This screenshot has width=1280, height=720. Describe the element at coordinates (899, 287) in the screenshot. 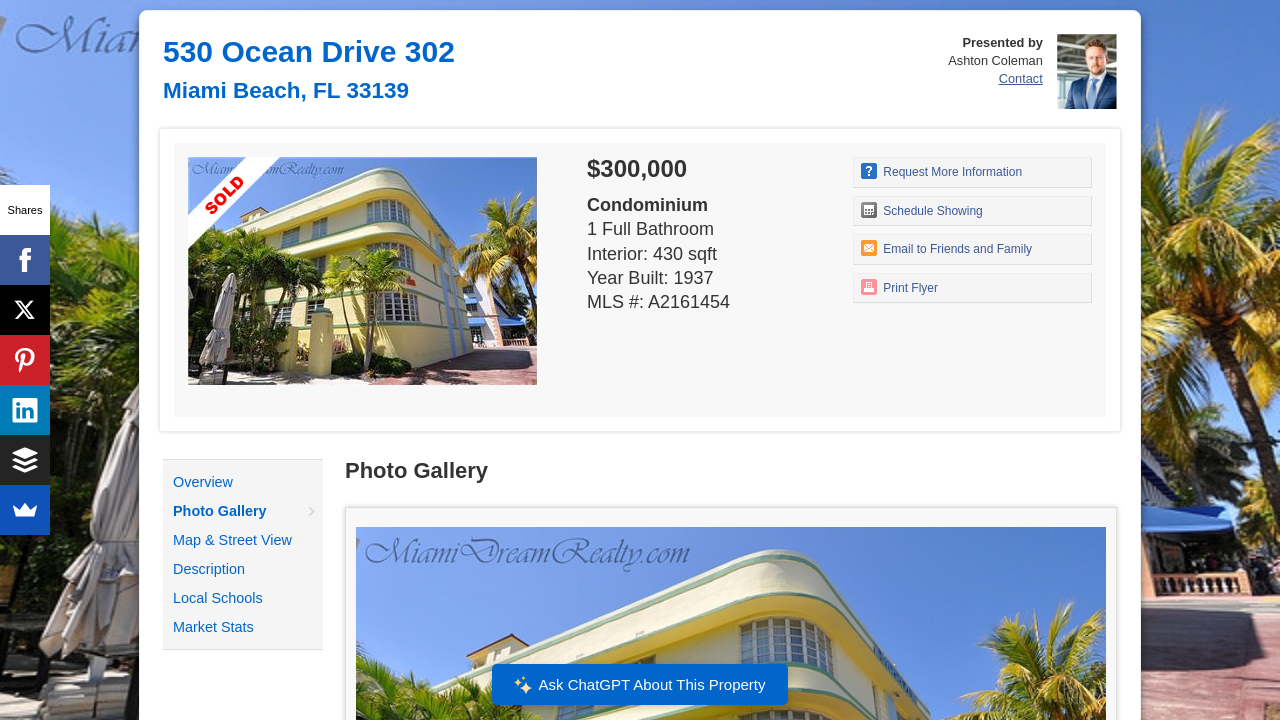

I see `Print Flyer` at that location.